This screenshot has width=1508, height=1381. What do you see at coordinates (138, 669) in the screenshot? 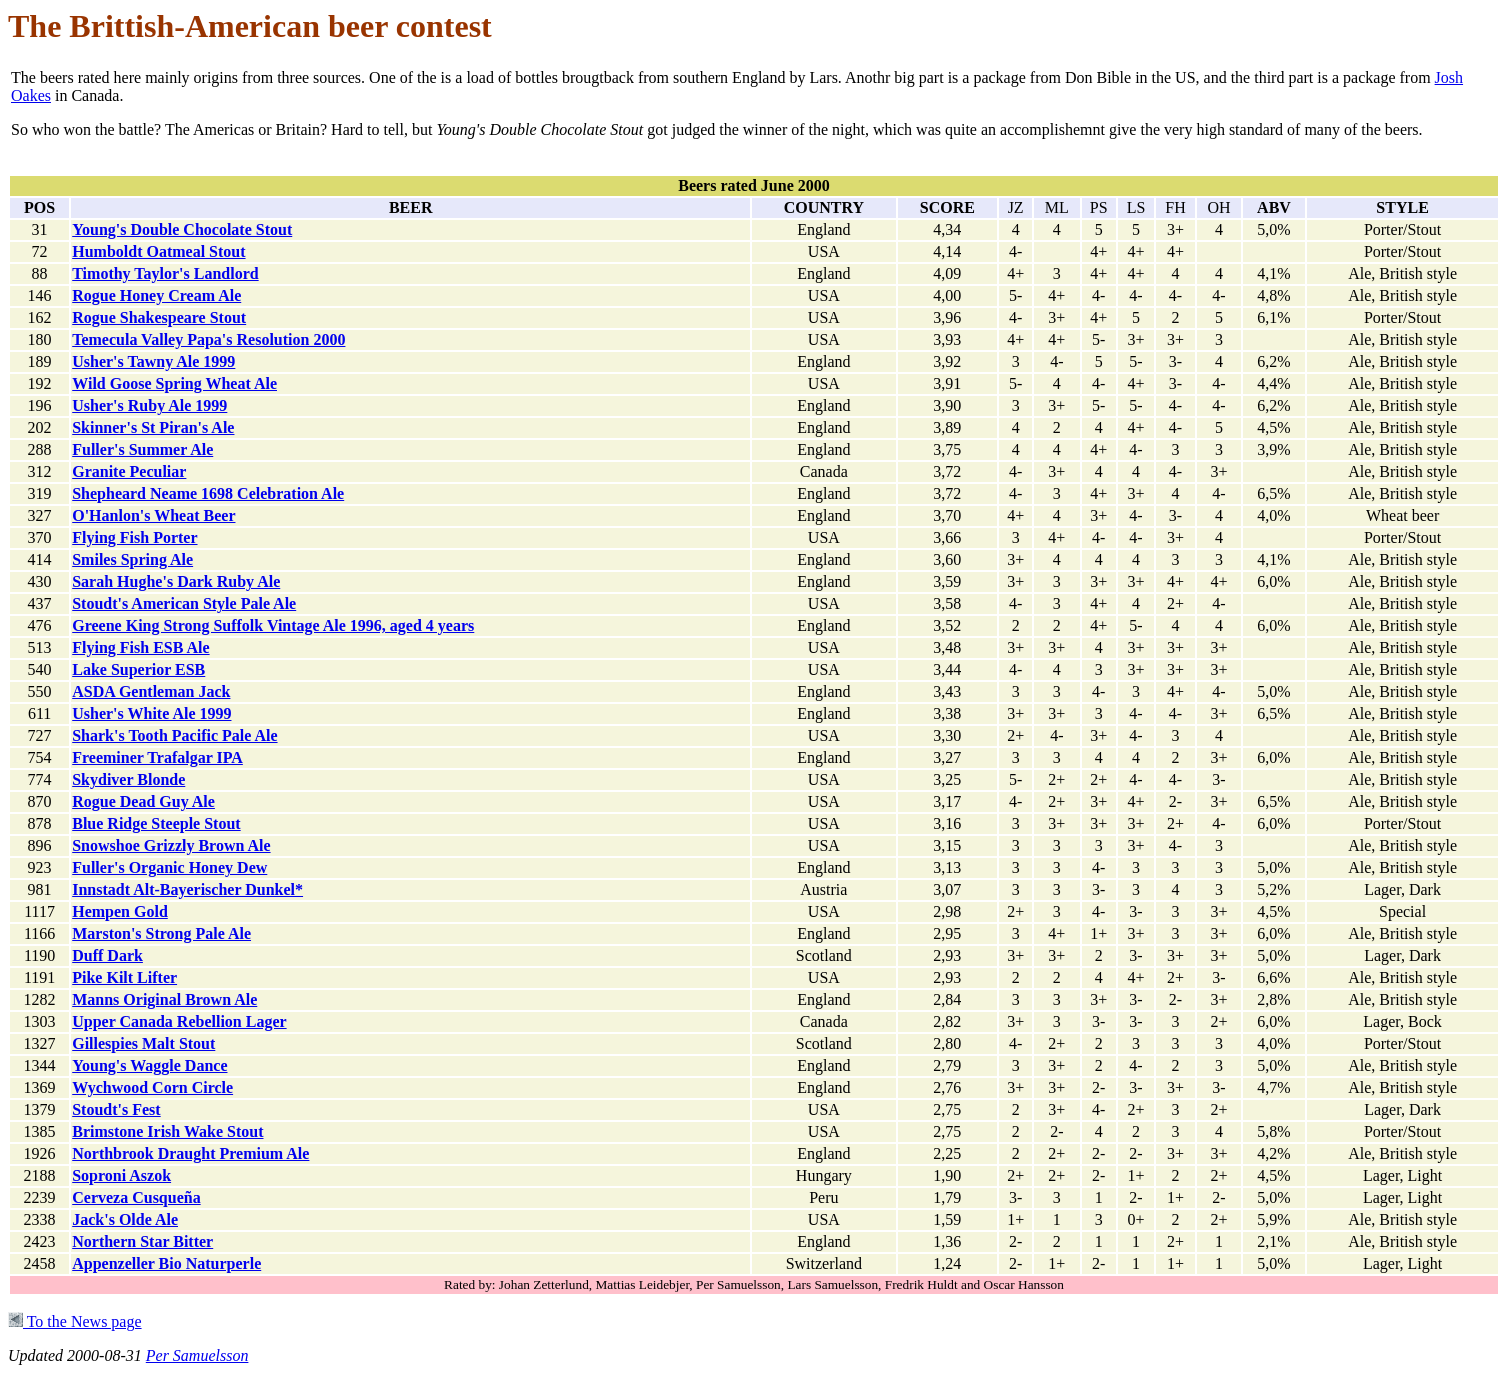
I see `Lake Superior ESB` at bounding box center [138, 669].